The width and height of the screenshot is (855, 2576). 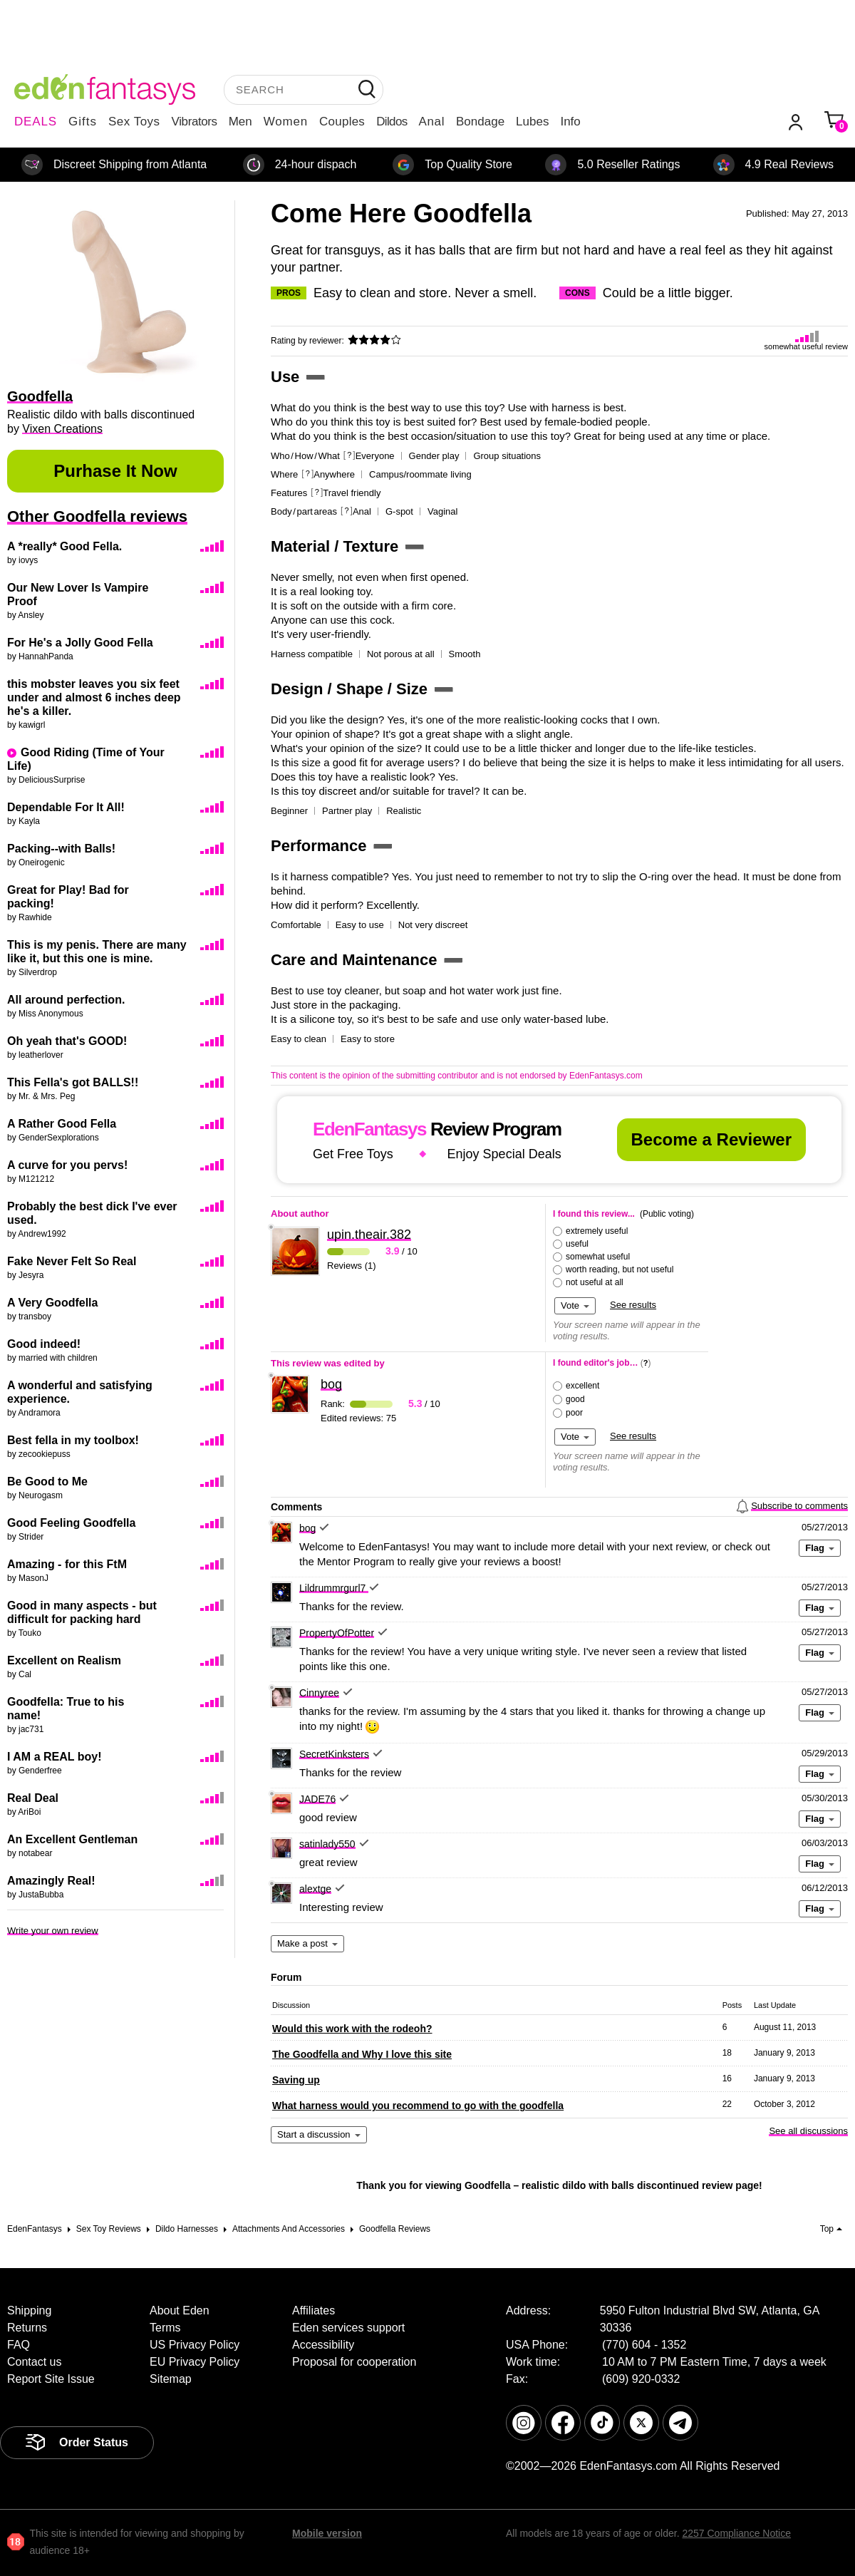 What do you see at coordinates (52, 1303) in the screenshot?
I see `A Very Goodfella` at bounding box center [52, 1303].